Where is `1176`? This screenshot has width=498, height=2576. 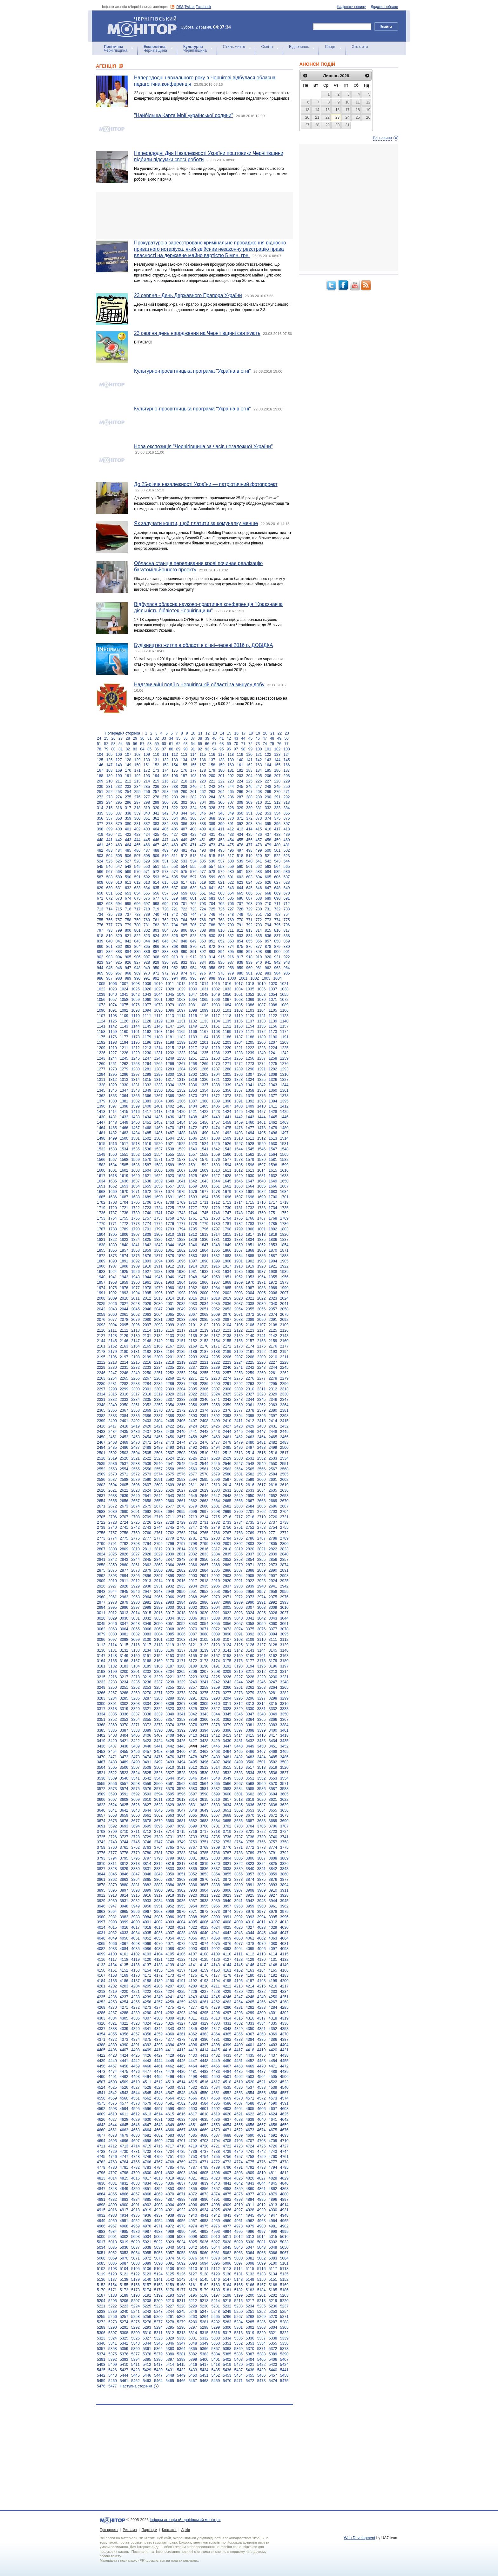
1176 is located at coordinates (112, 1037).